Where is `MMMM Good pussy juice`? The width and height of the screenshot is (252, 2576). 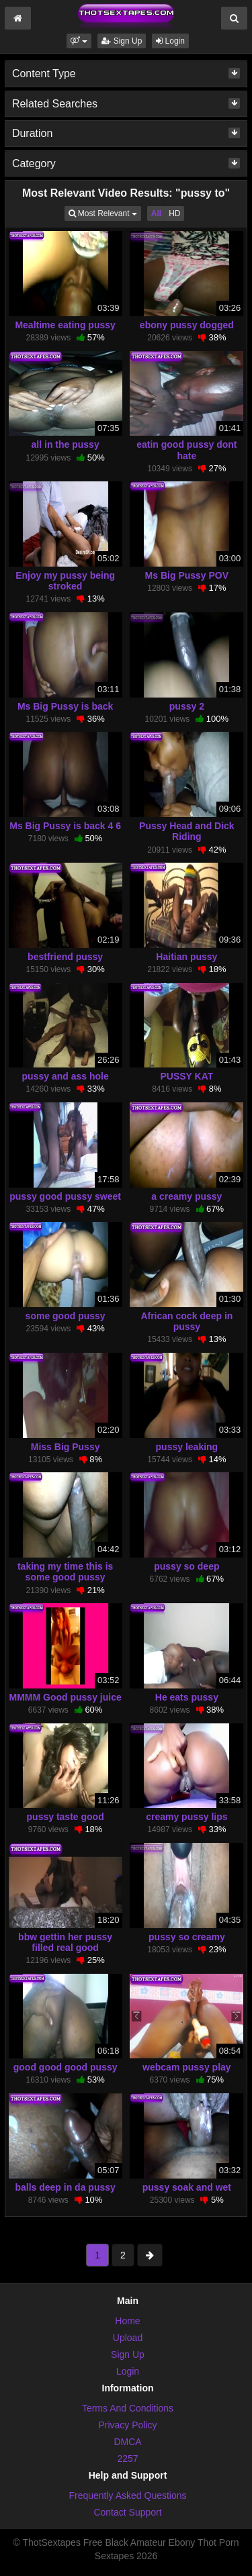 MMMM Good pussy juice is located at coordinates (65, 1697).